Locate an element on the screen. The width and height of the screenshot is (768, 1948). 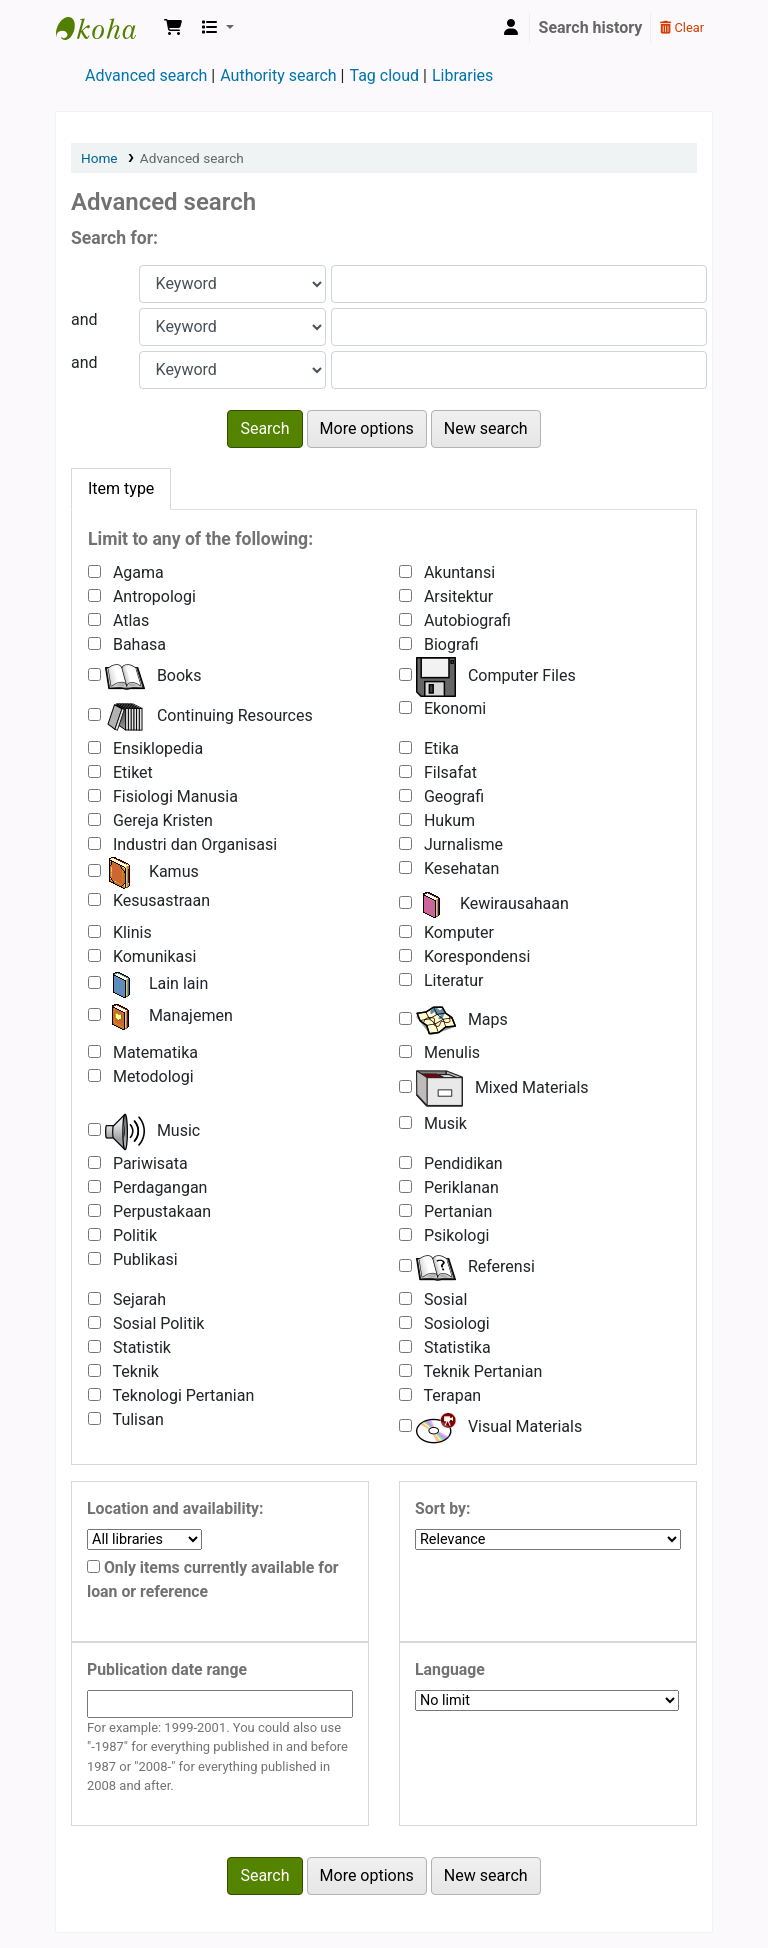
and is located at coordinates (84, 319).